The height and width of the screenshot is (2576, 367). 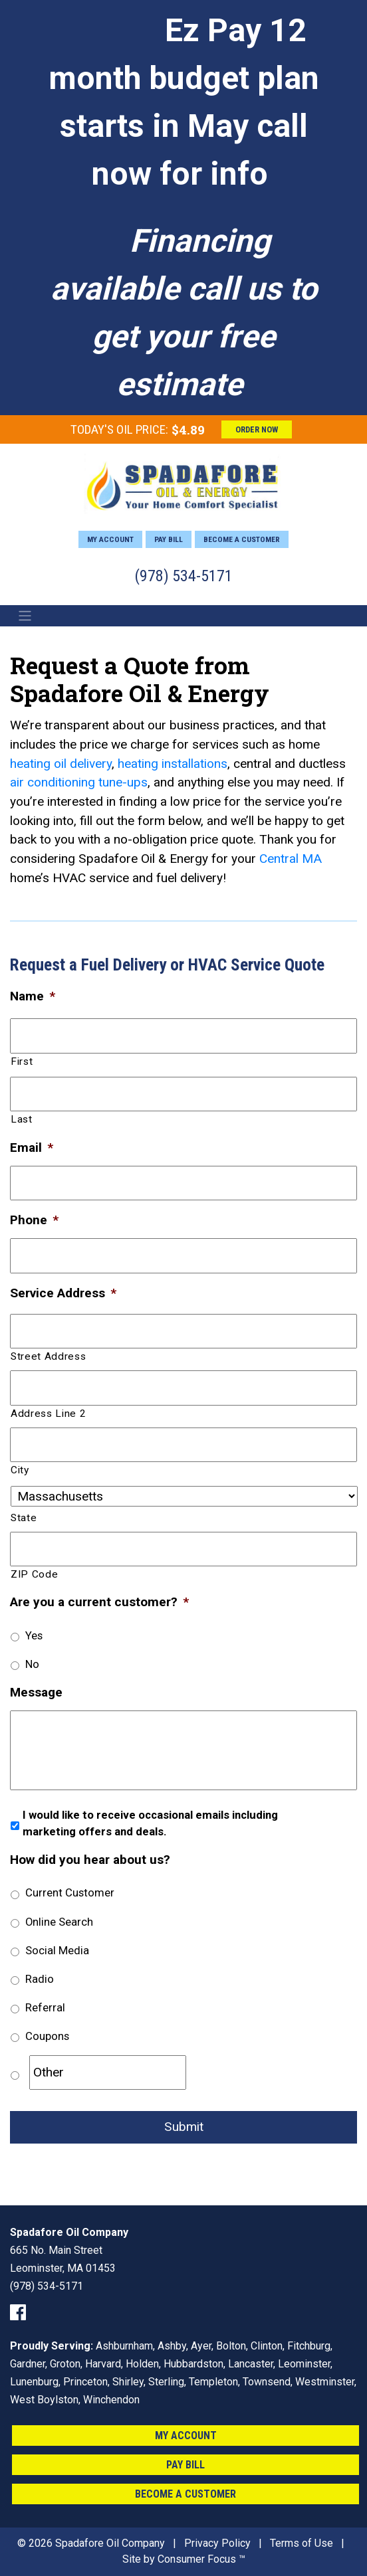 What do you see at coordinates (168, 539) in the screenshot?
I see `Pay Bill` at bounding box center [168, 539].